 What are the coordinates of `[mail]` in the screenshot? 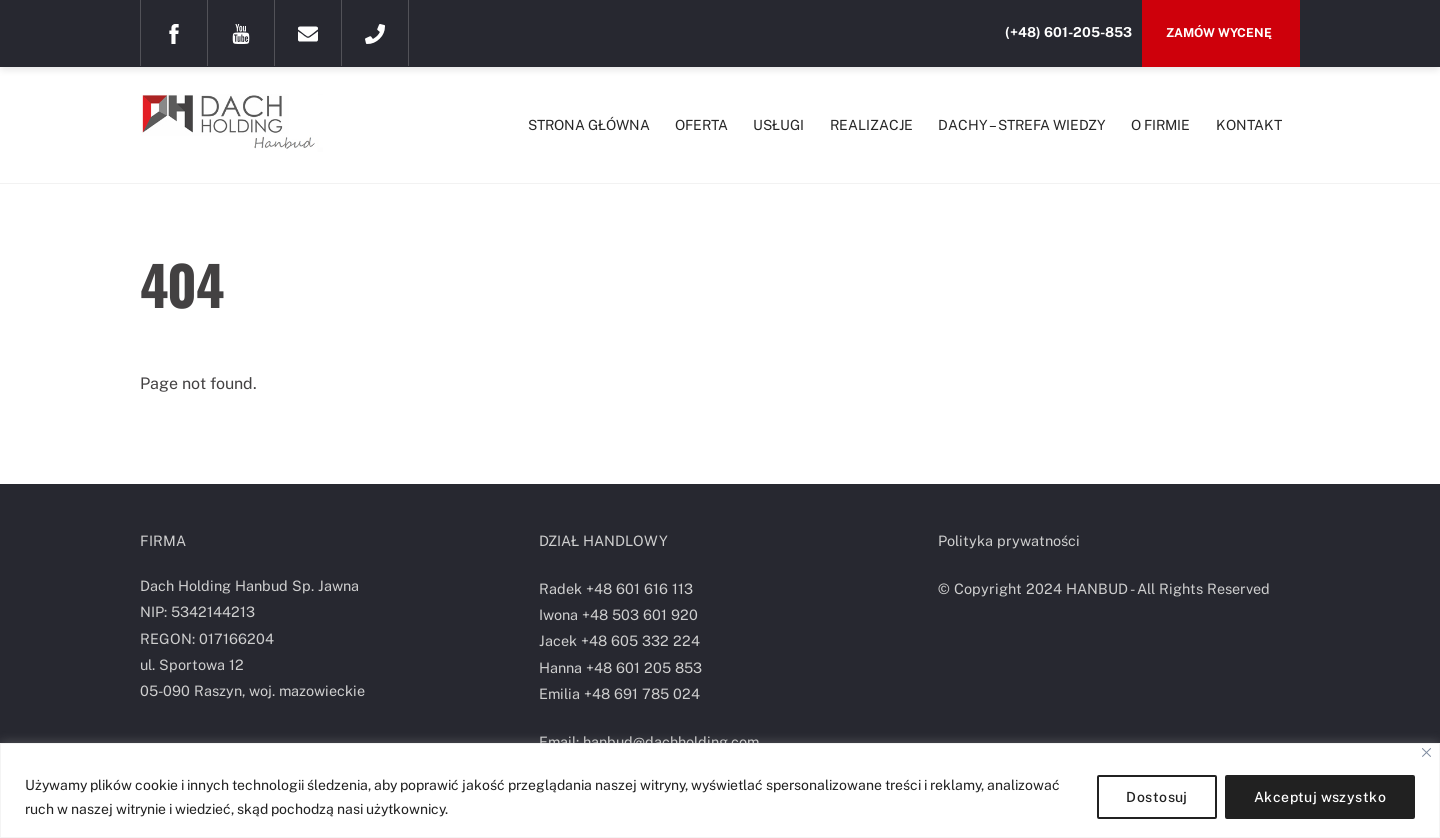 It's located at (308, 32).